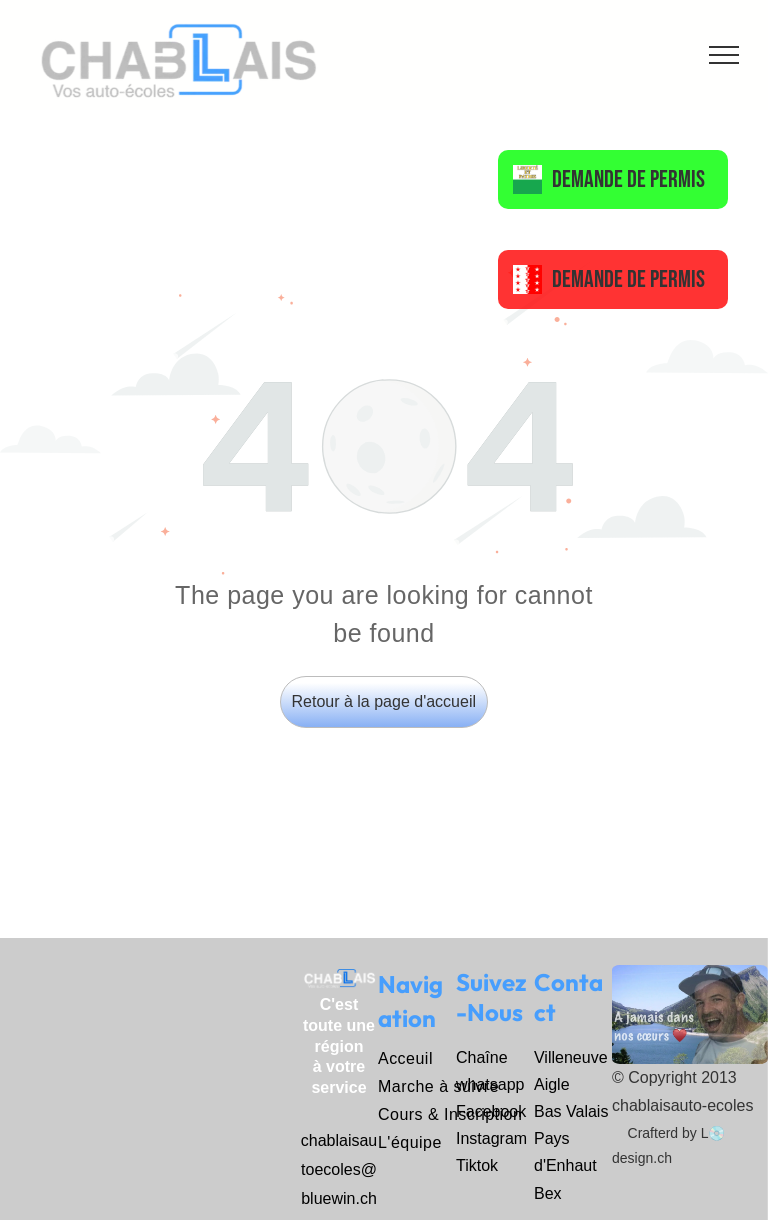 This screenshot has height=1220, width=768. I want to click on Tiktok, so click(477, 1165).